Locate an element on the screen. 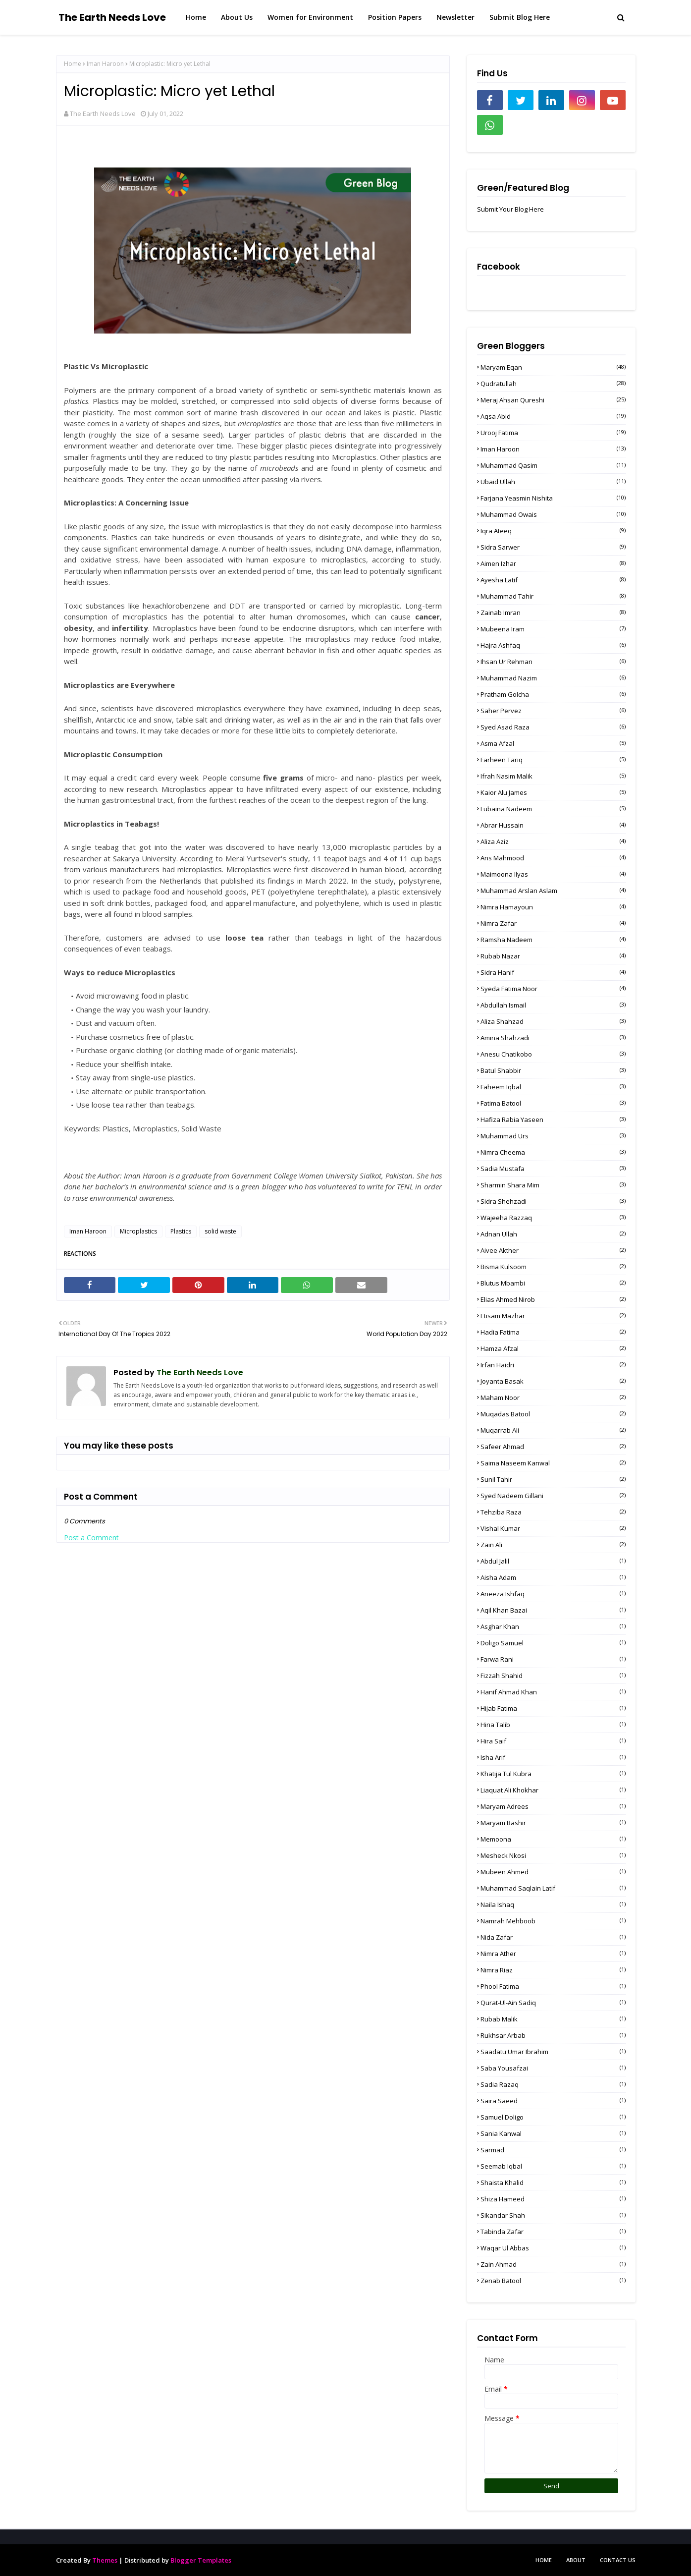 The image size is (691, 2576). Hajra Ashfaq is located at coordinates (553, 645).